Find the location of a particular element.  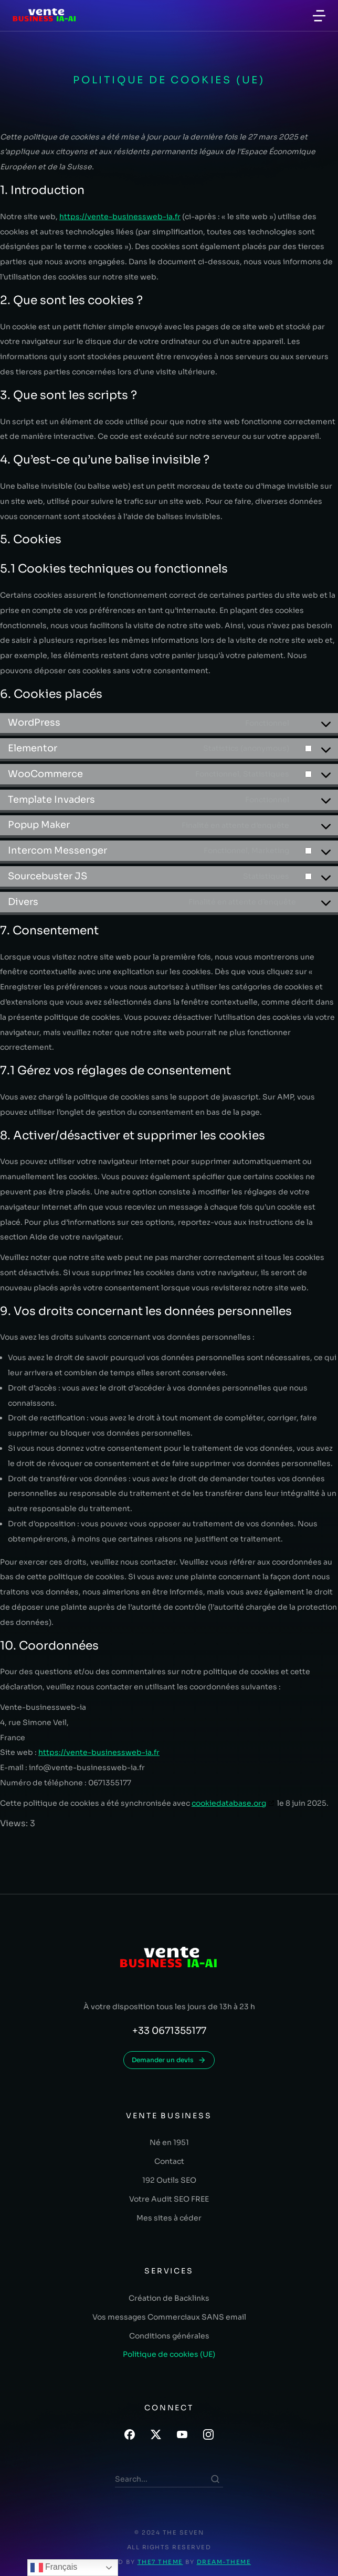

cookiedatabase.org is located at coordinates (229, 1803).